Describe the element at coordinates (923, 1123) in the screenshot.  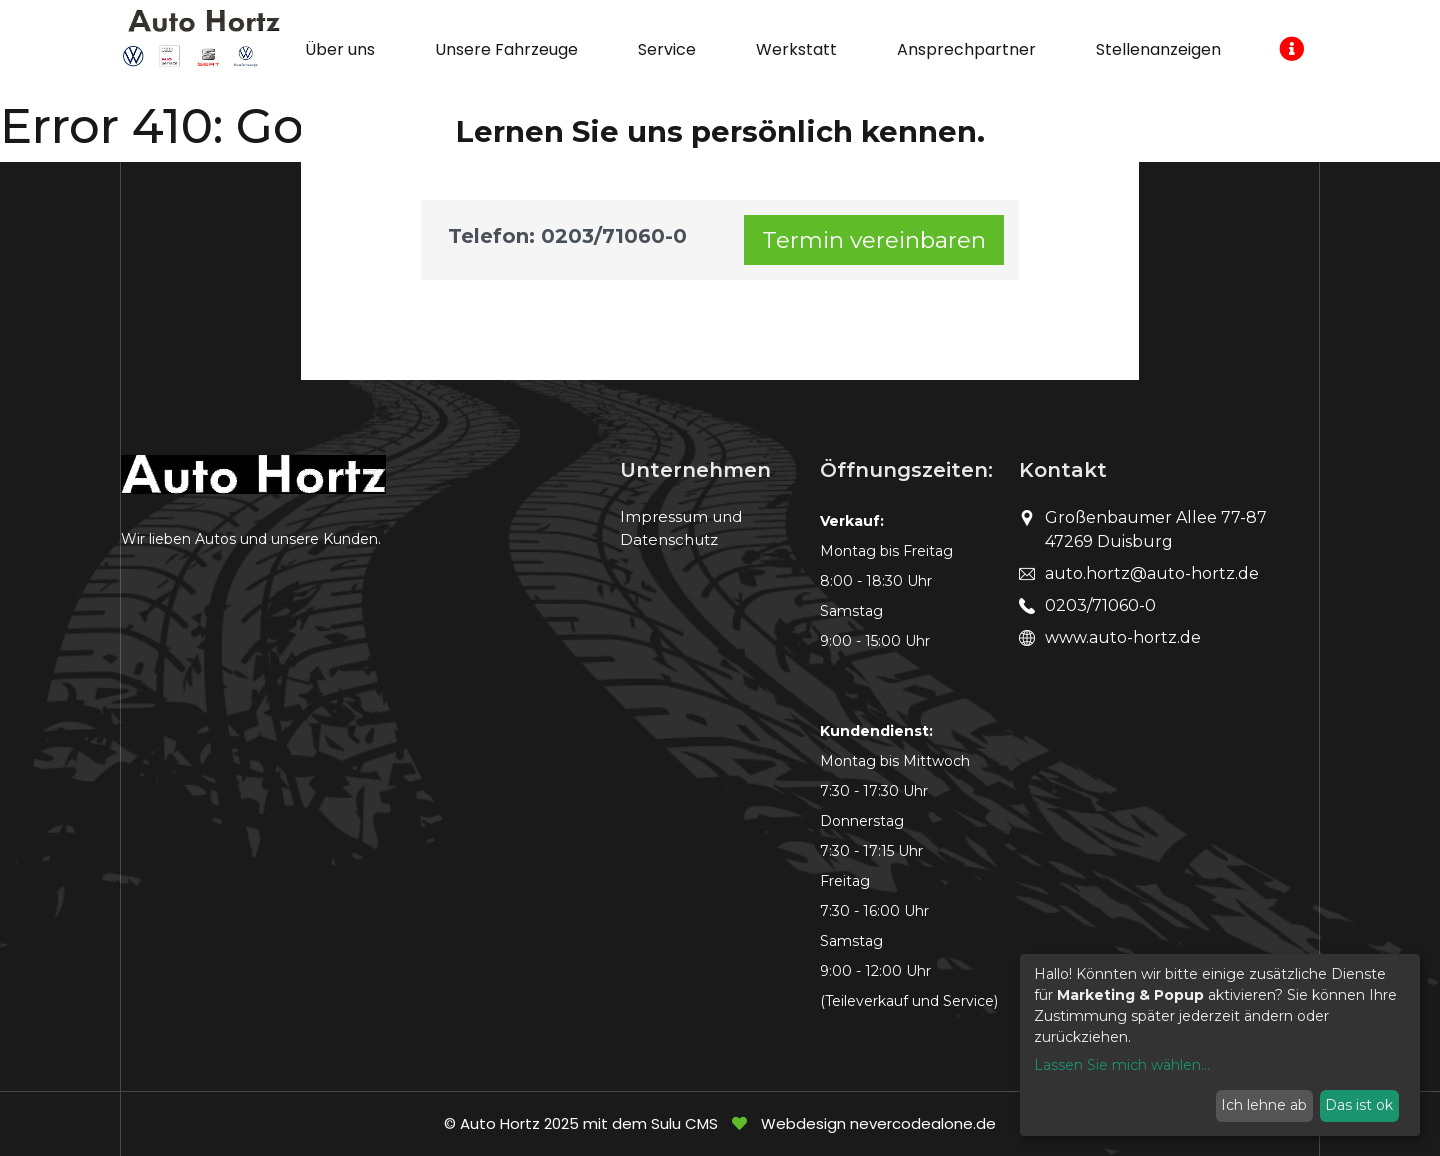
I see `nevercodealone.de` at that location.